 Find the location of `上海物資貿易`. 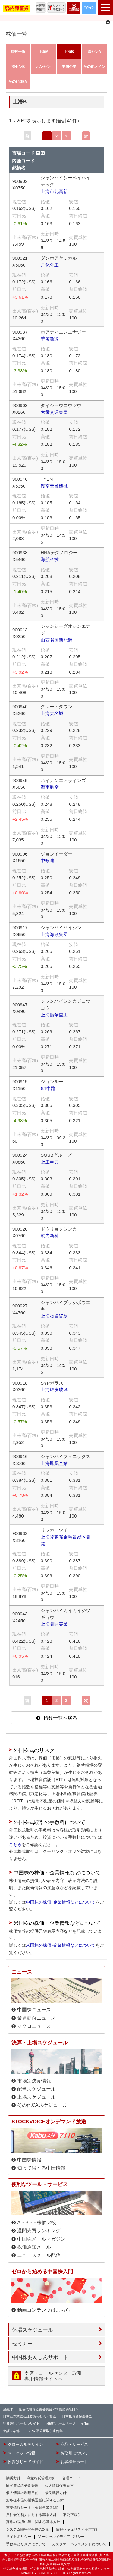

上海物資貿易 is located at coordinates (54, 1315).